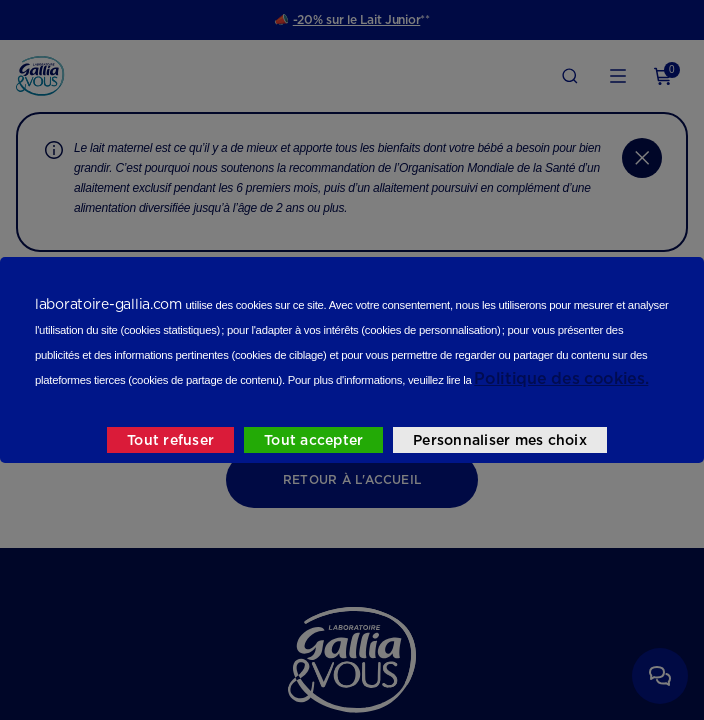  What do you see at coordinates (500, 440) in the screenshot?
I see `Personnaliser mes choix` at bounding box center [500, 440].